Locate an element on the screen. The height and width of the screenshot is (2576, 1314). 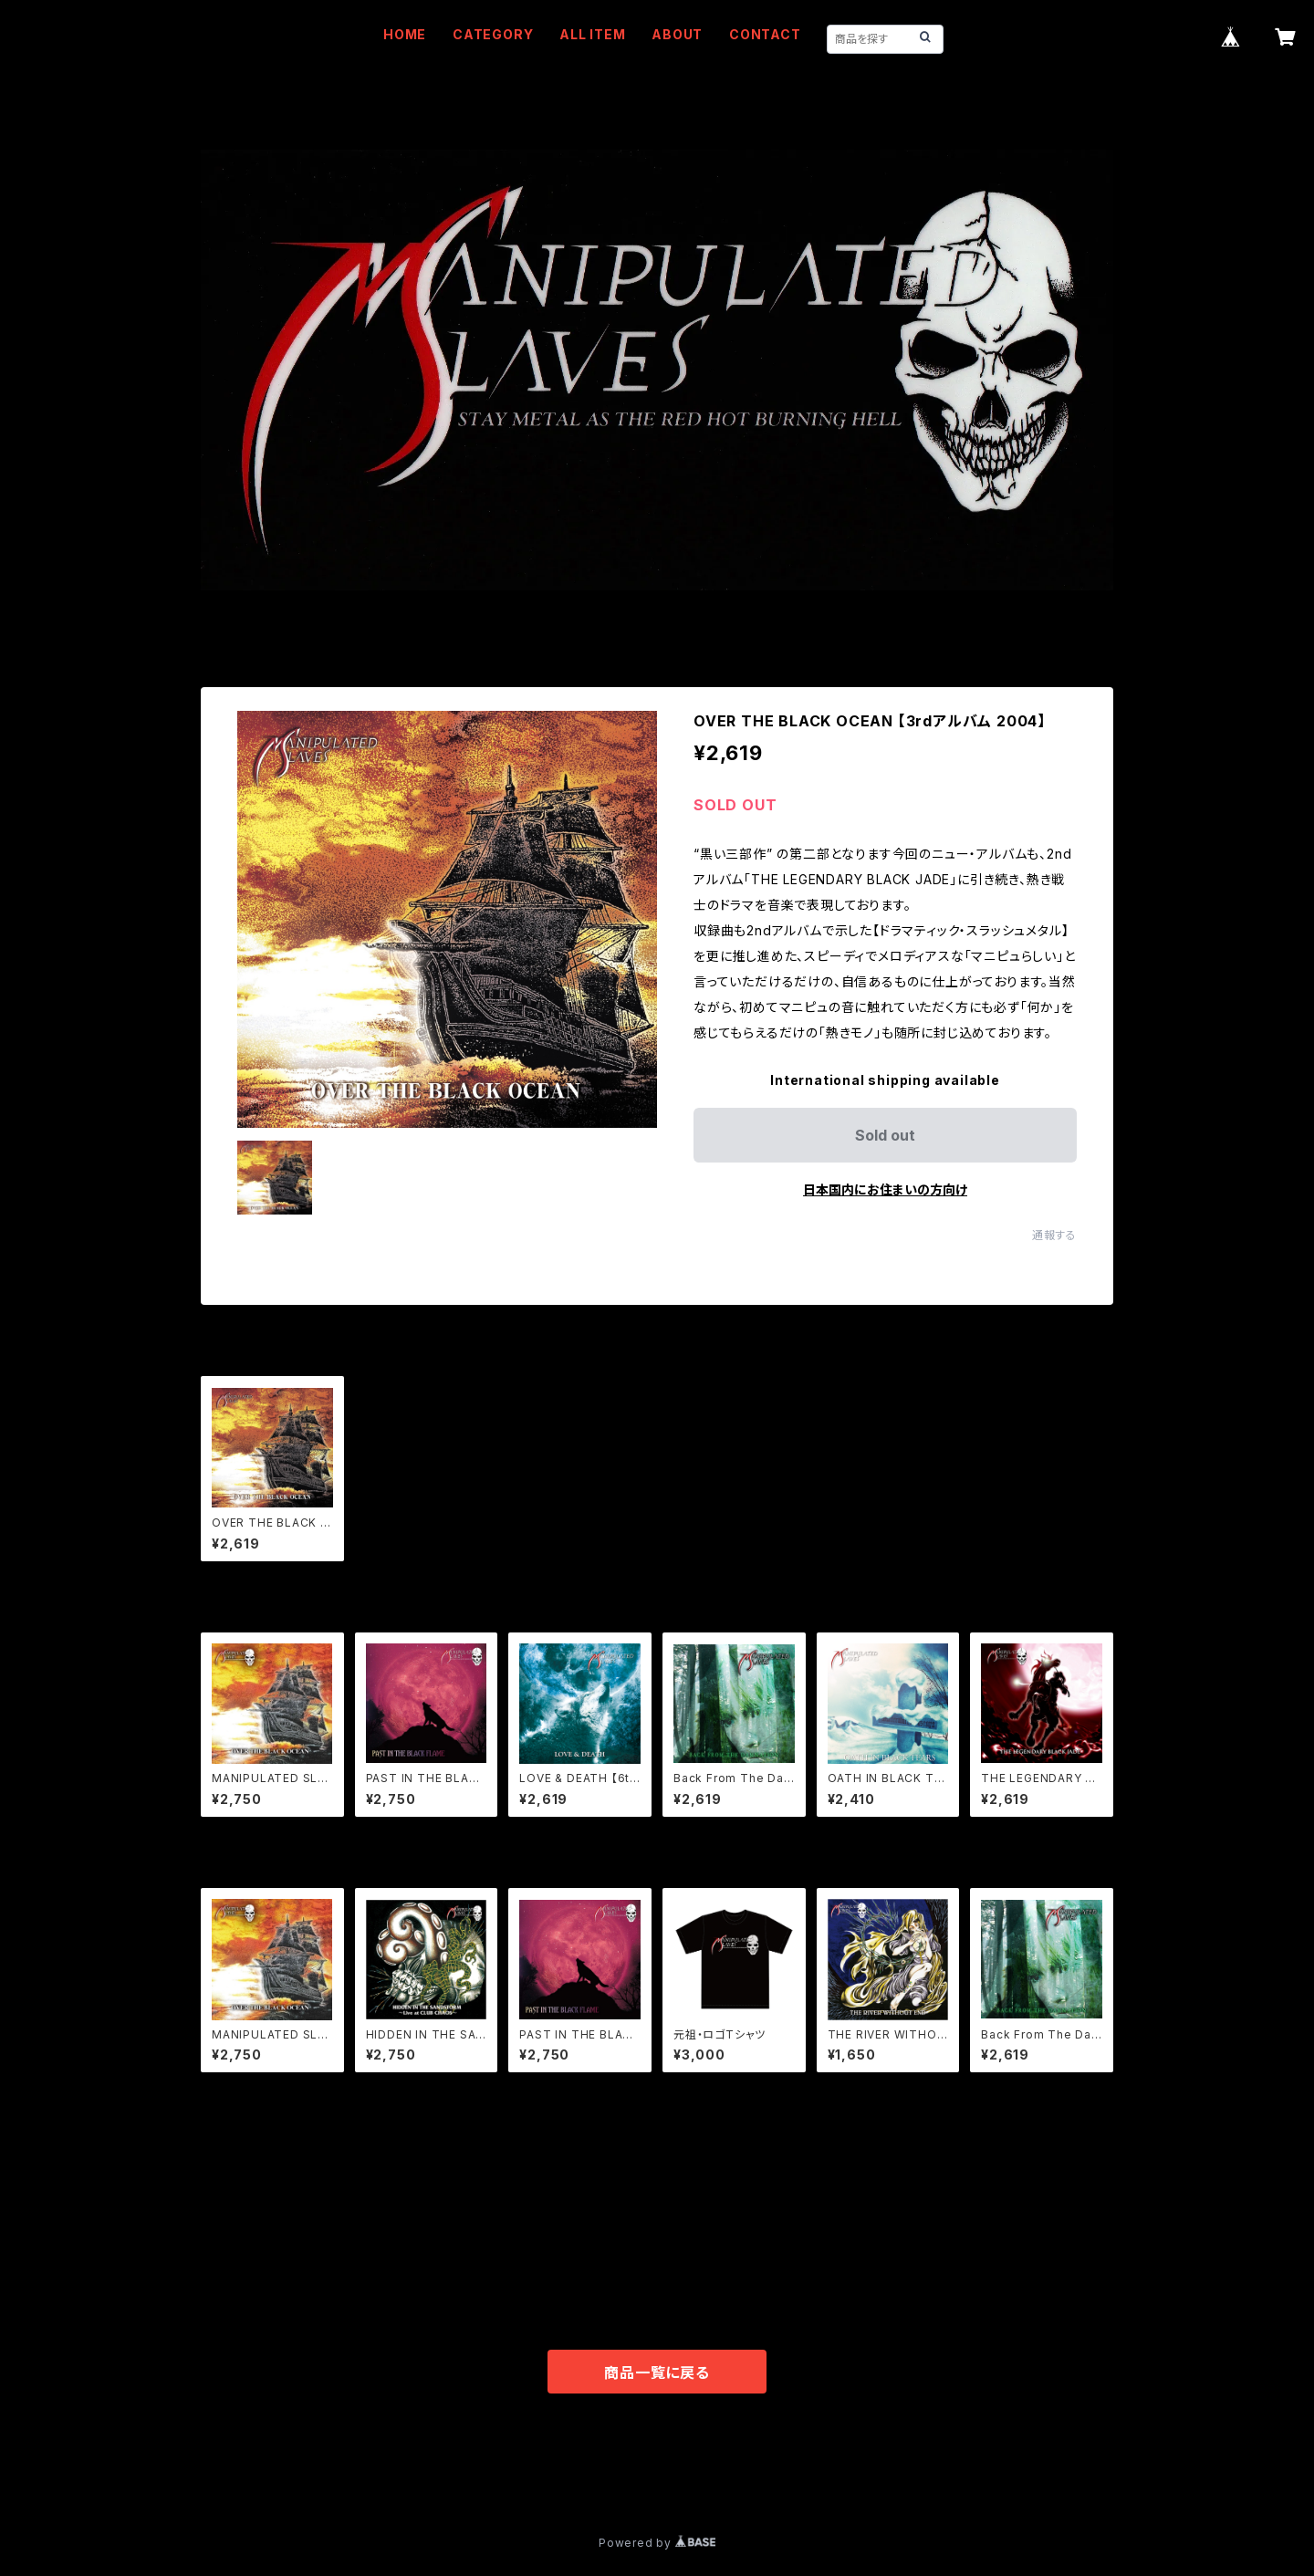
HOME is located at coordinates (404, 34).